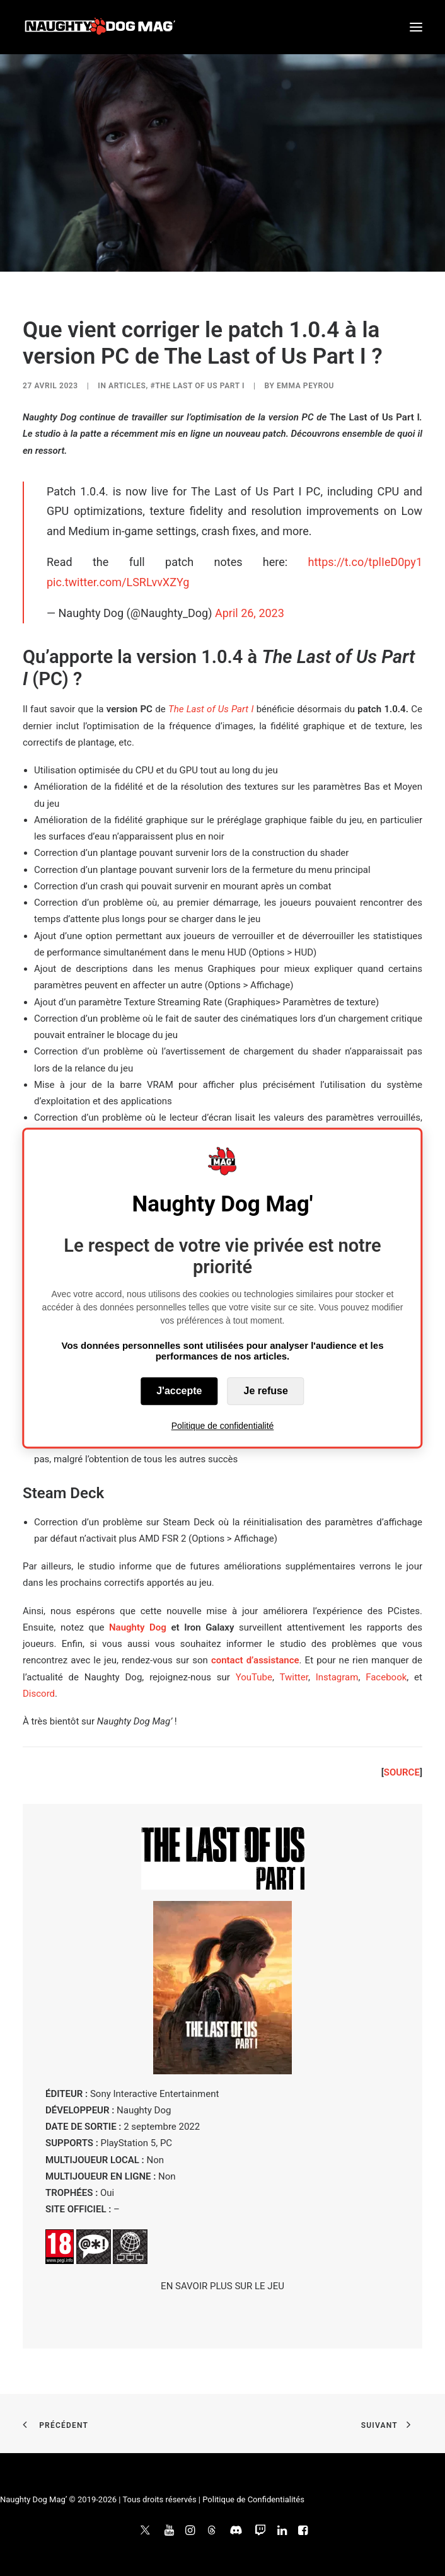  Describe the element at coordinates (127, 385) in the screenshot. I see `ARTICLES` at that location.